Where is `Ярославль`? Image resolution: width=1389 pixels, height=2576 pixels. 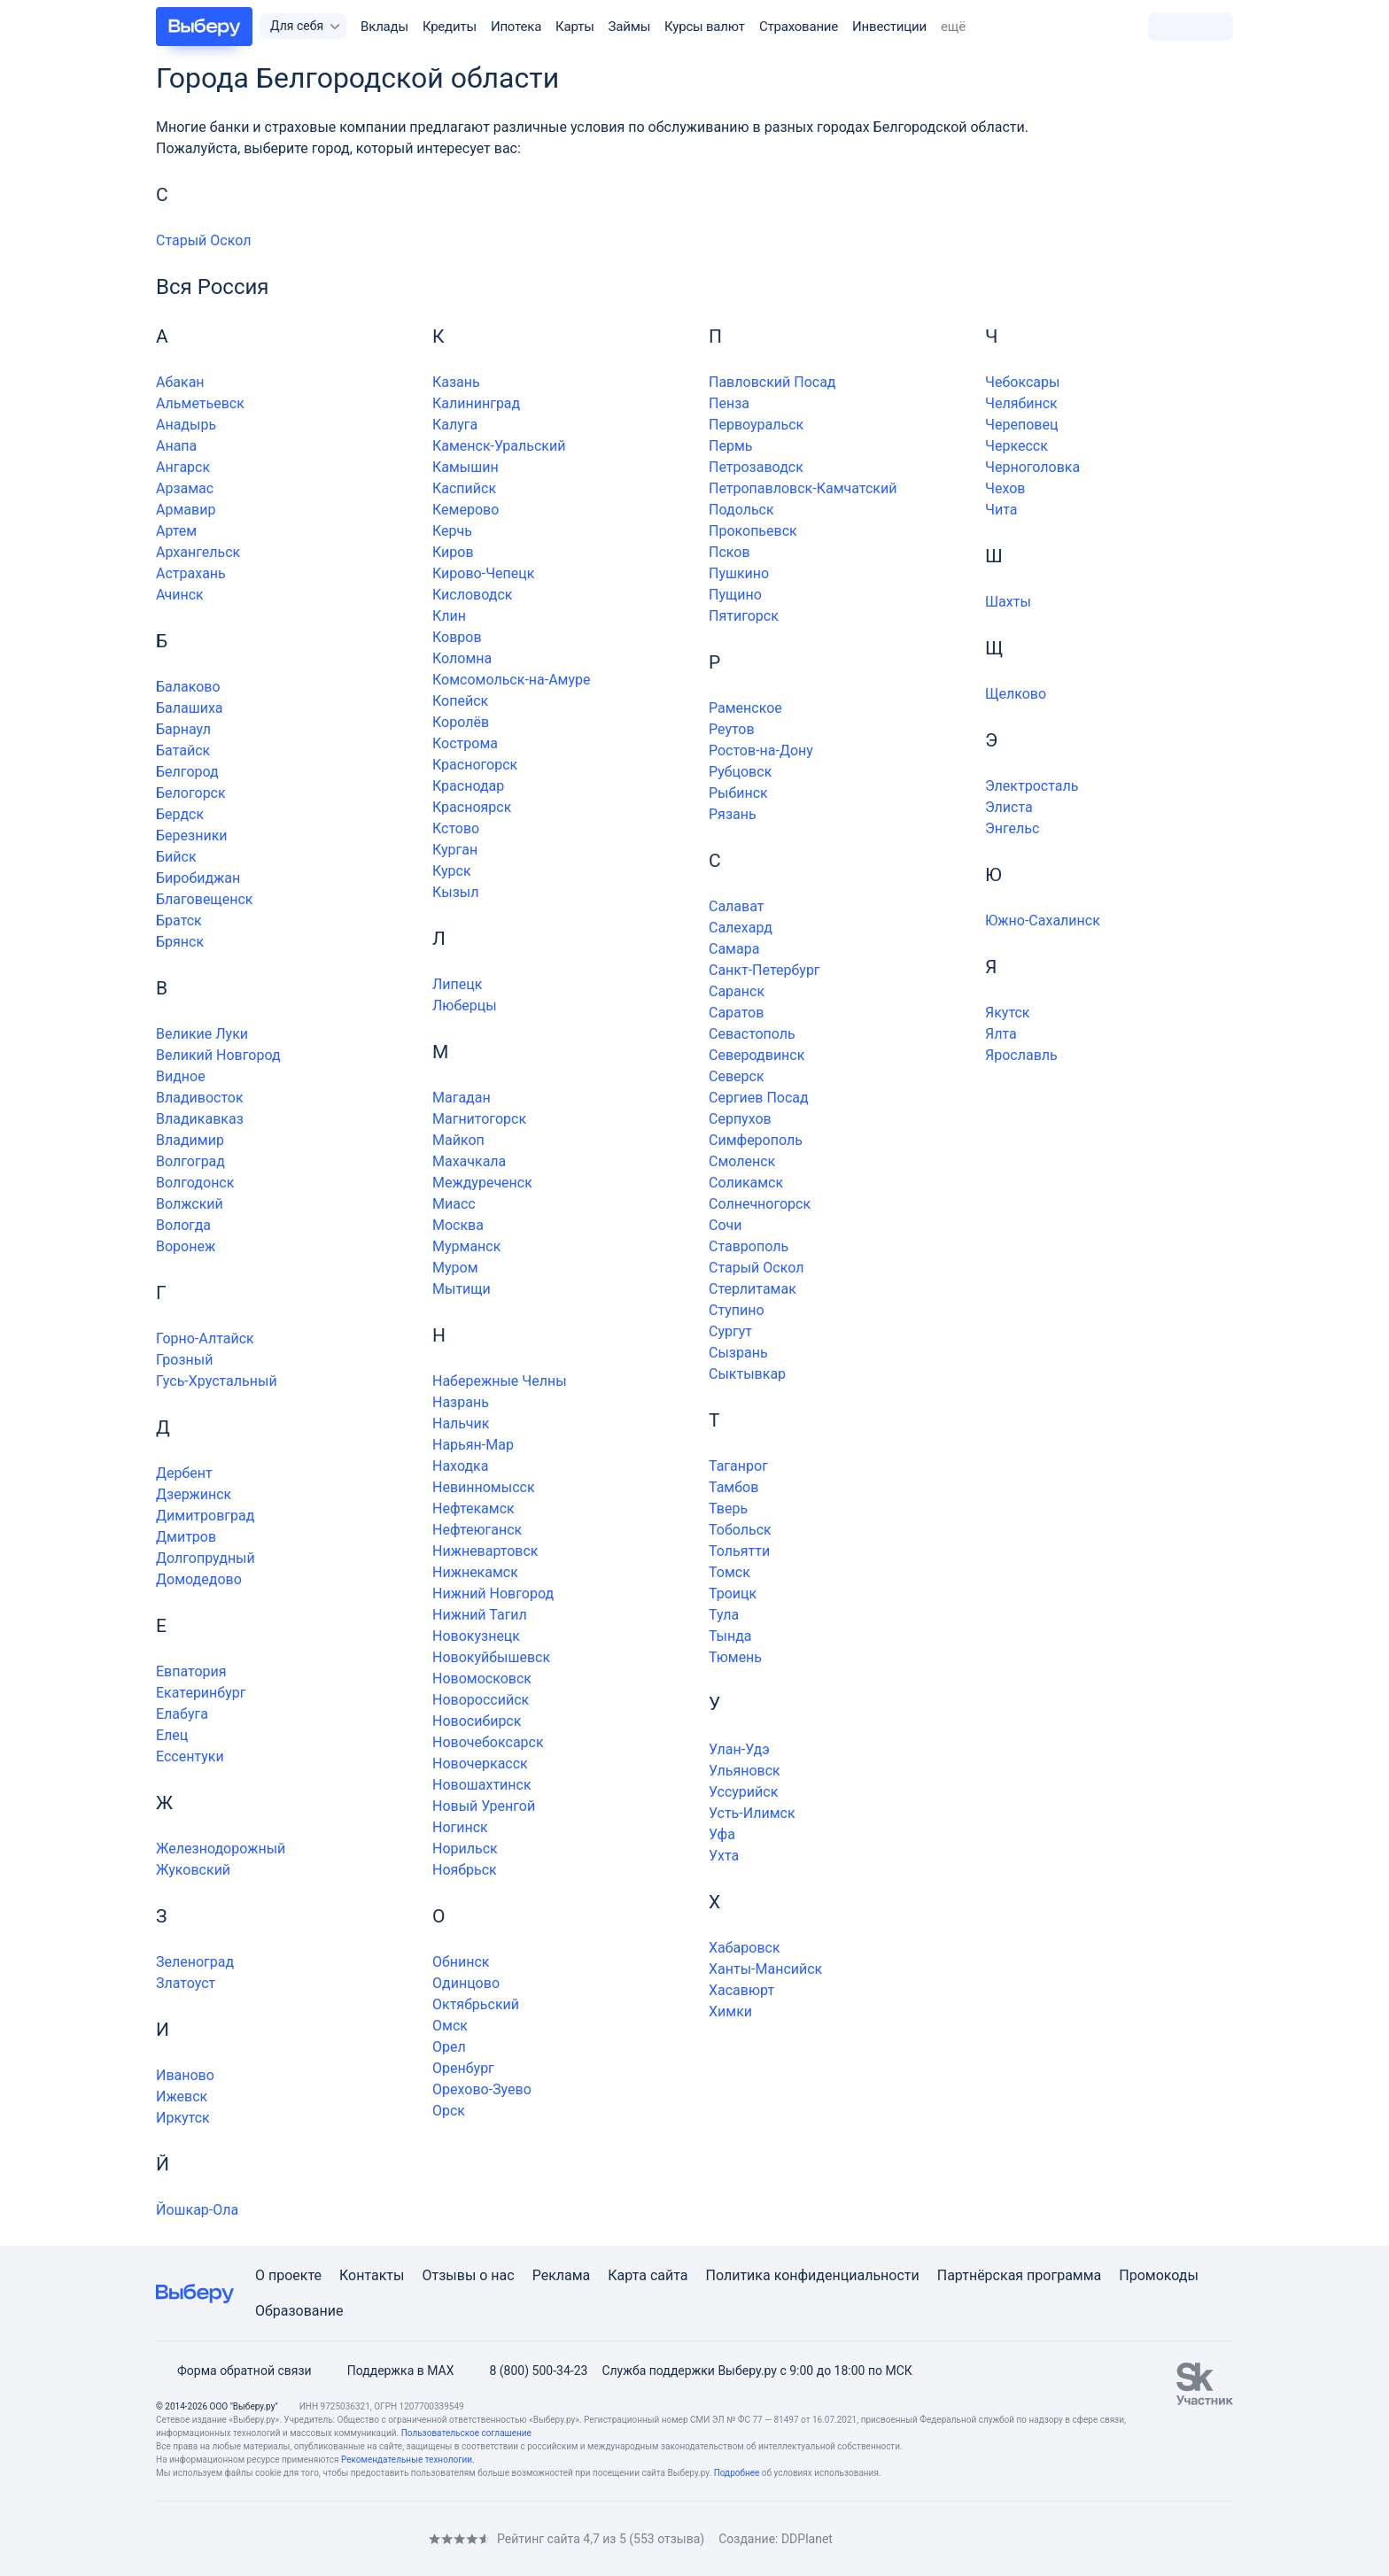 Ярославль is located at coordinates (1021, 1055).